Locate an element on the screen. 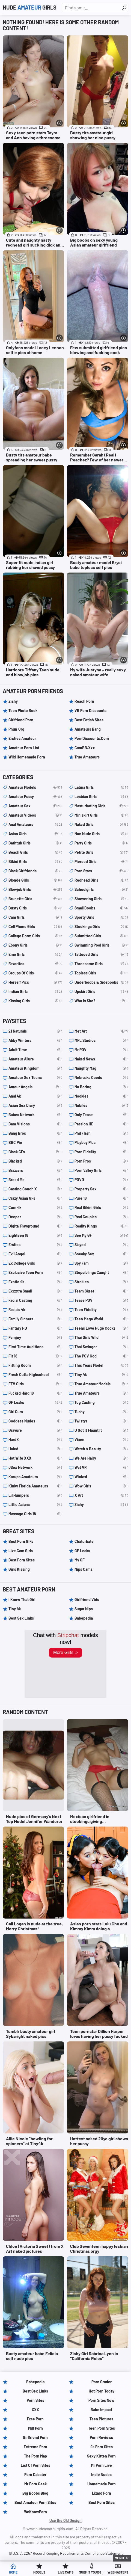  asian girls is located at coordinates (35, 834).